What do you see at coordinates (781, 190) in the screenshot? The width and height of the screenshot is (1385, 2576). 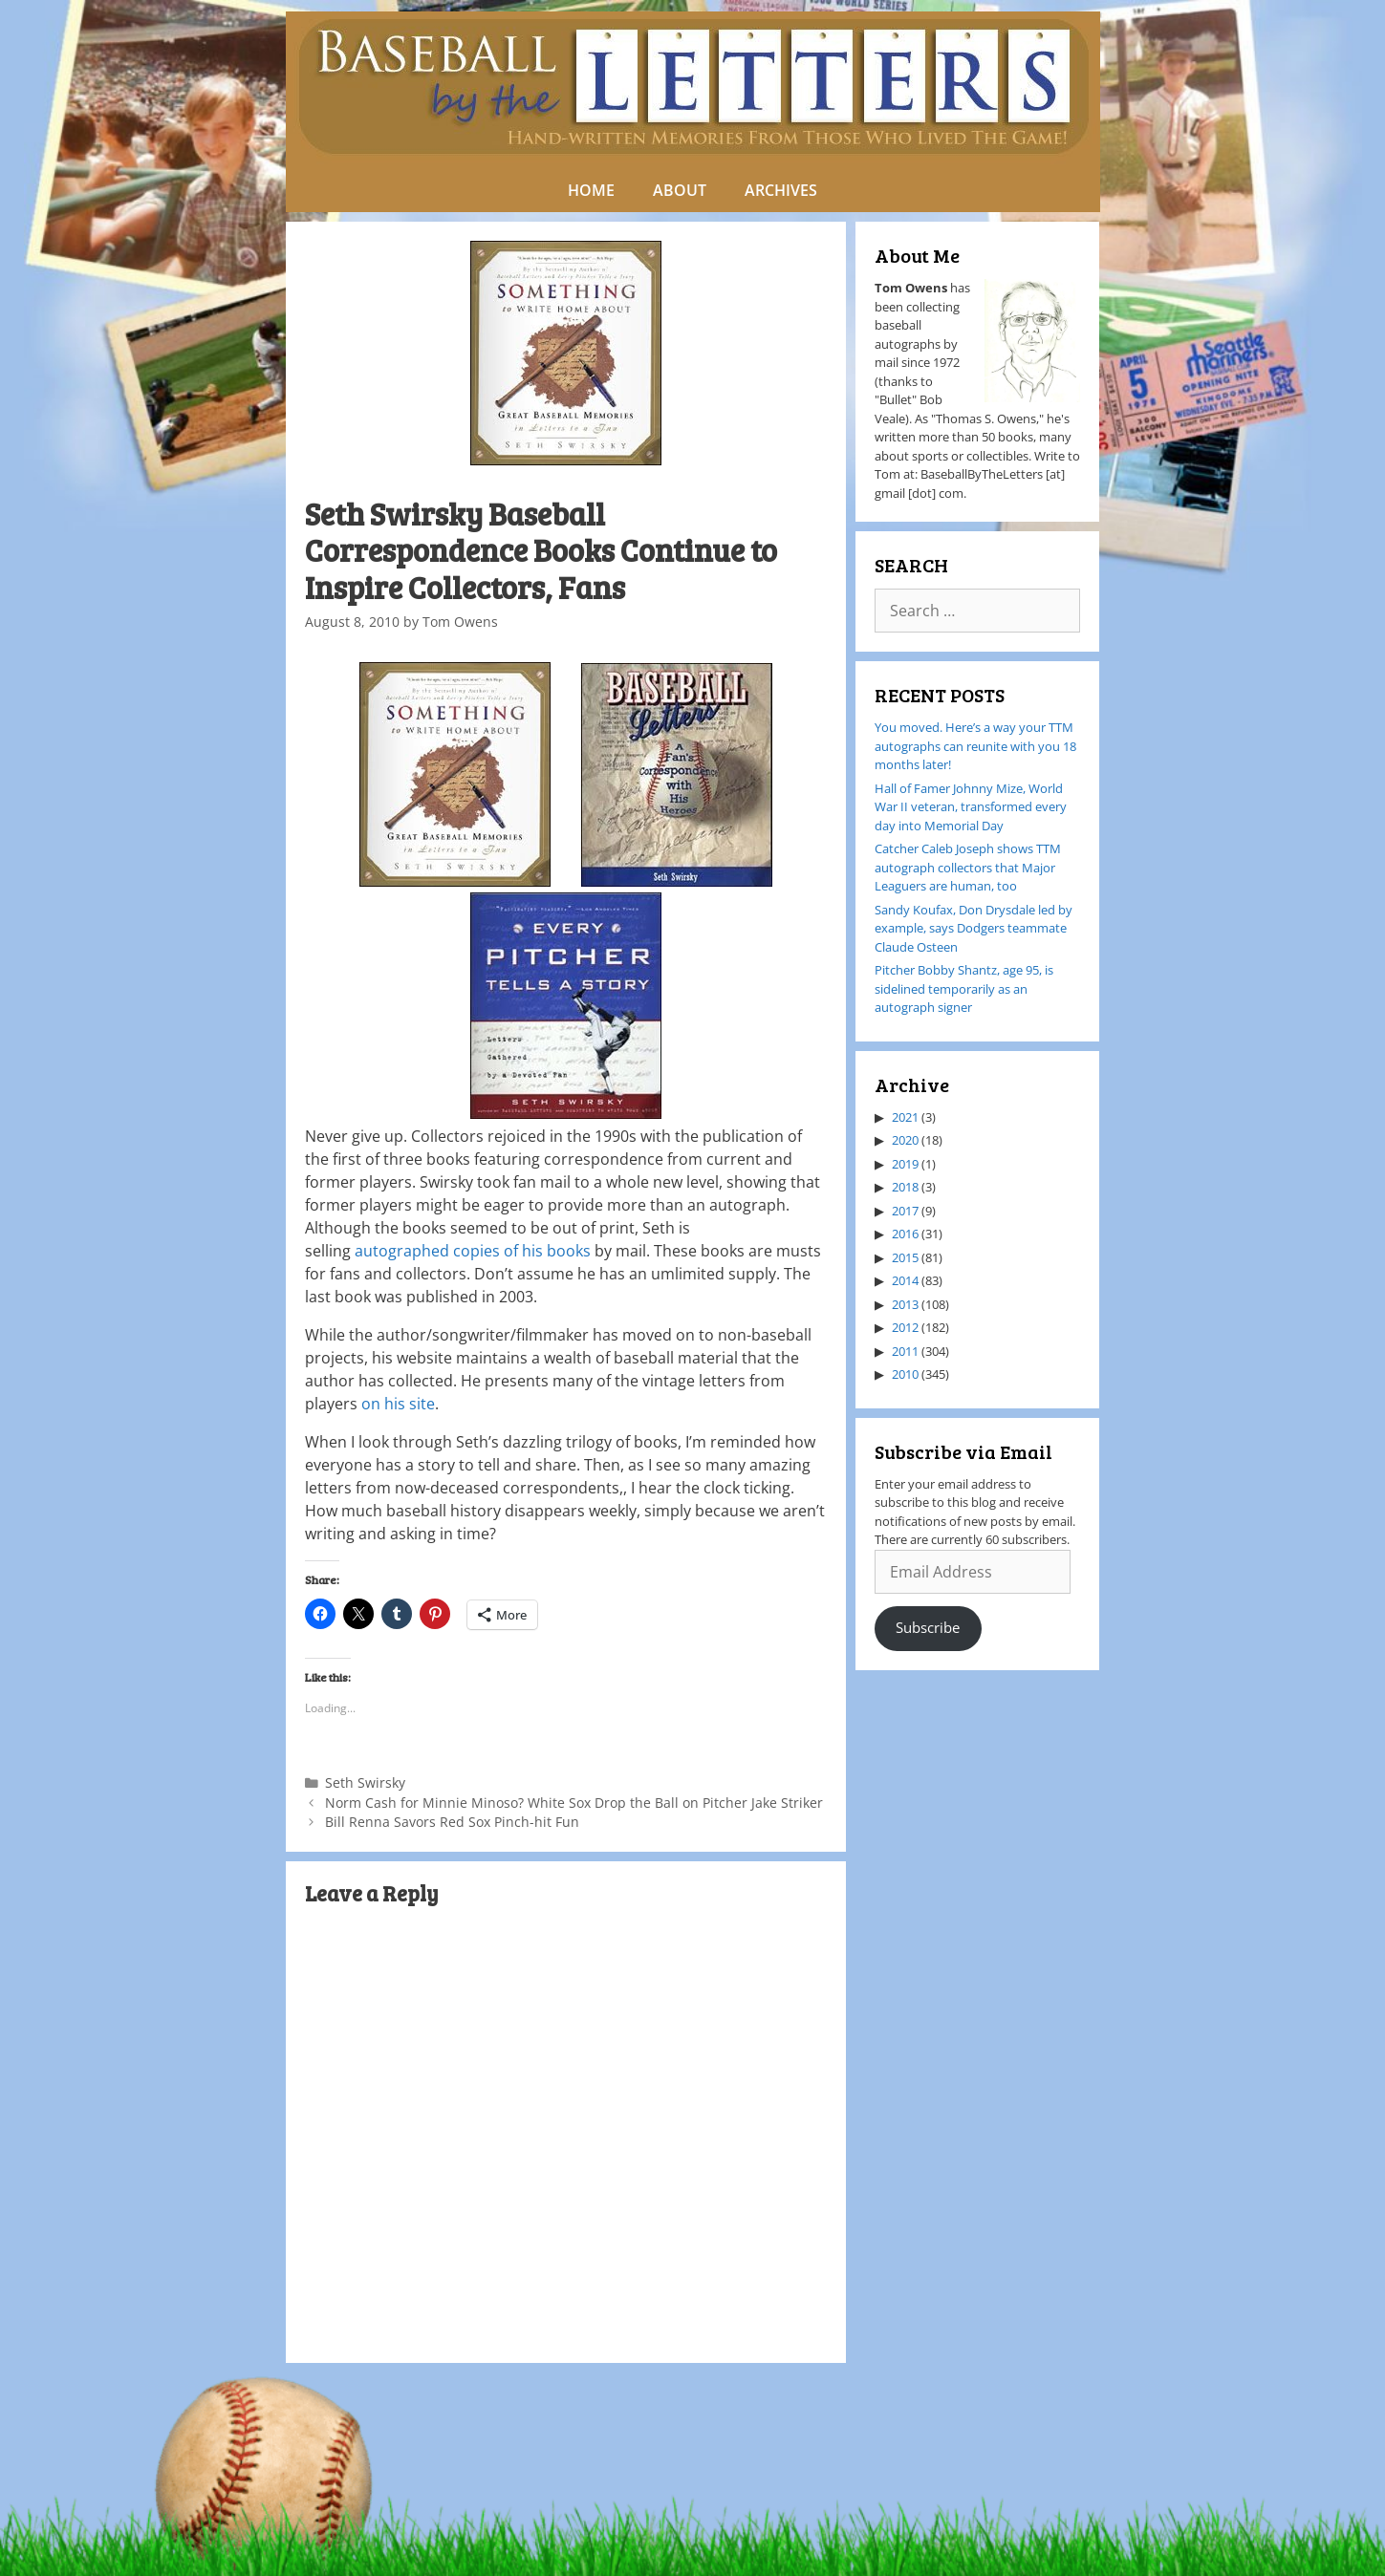 I see `ARCHIVES` at bounding box center [781, 190].